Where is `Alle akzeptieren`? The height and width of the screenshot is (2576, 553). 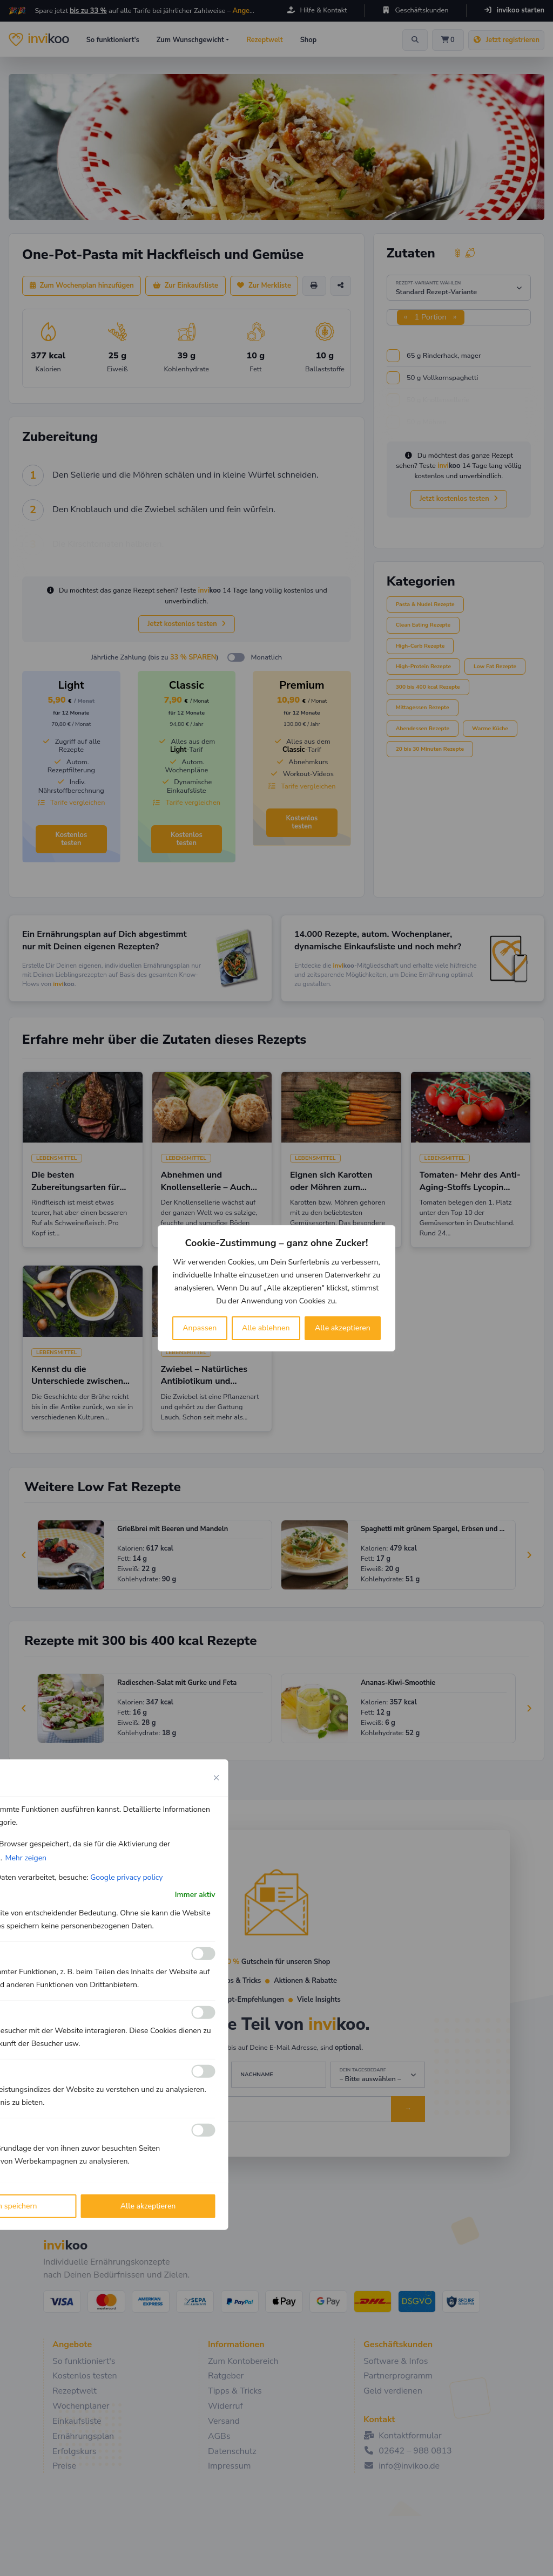 Alle akzeptieren is located at coordinates (342, 1328).